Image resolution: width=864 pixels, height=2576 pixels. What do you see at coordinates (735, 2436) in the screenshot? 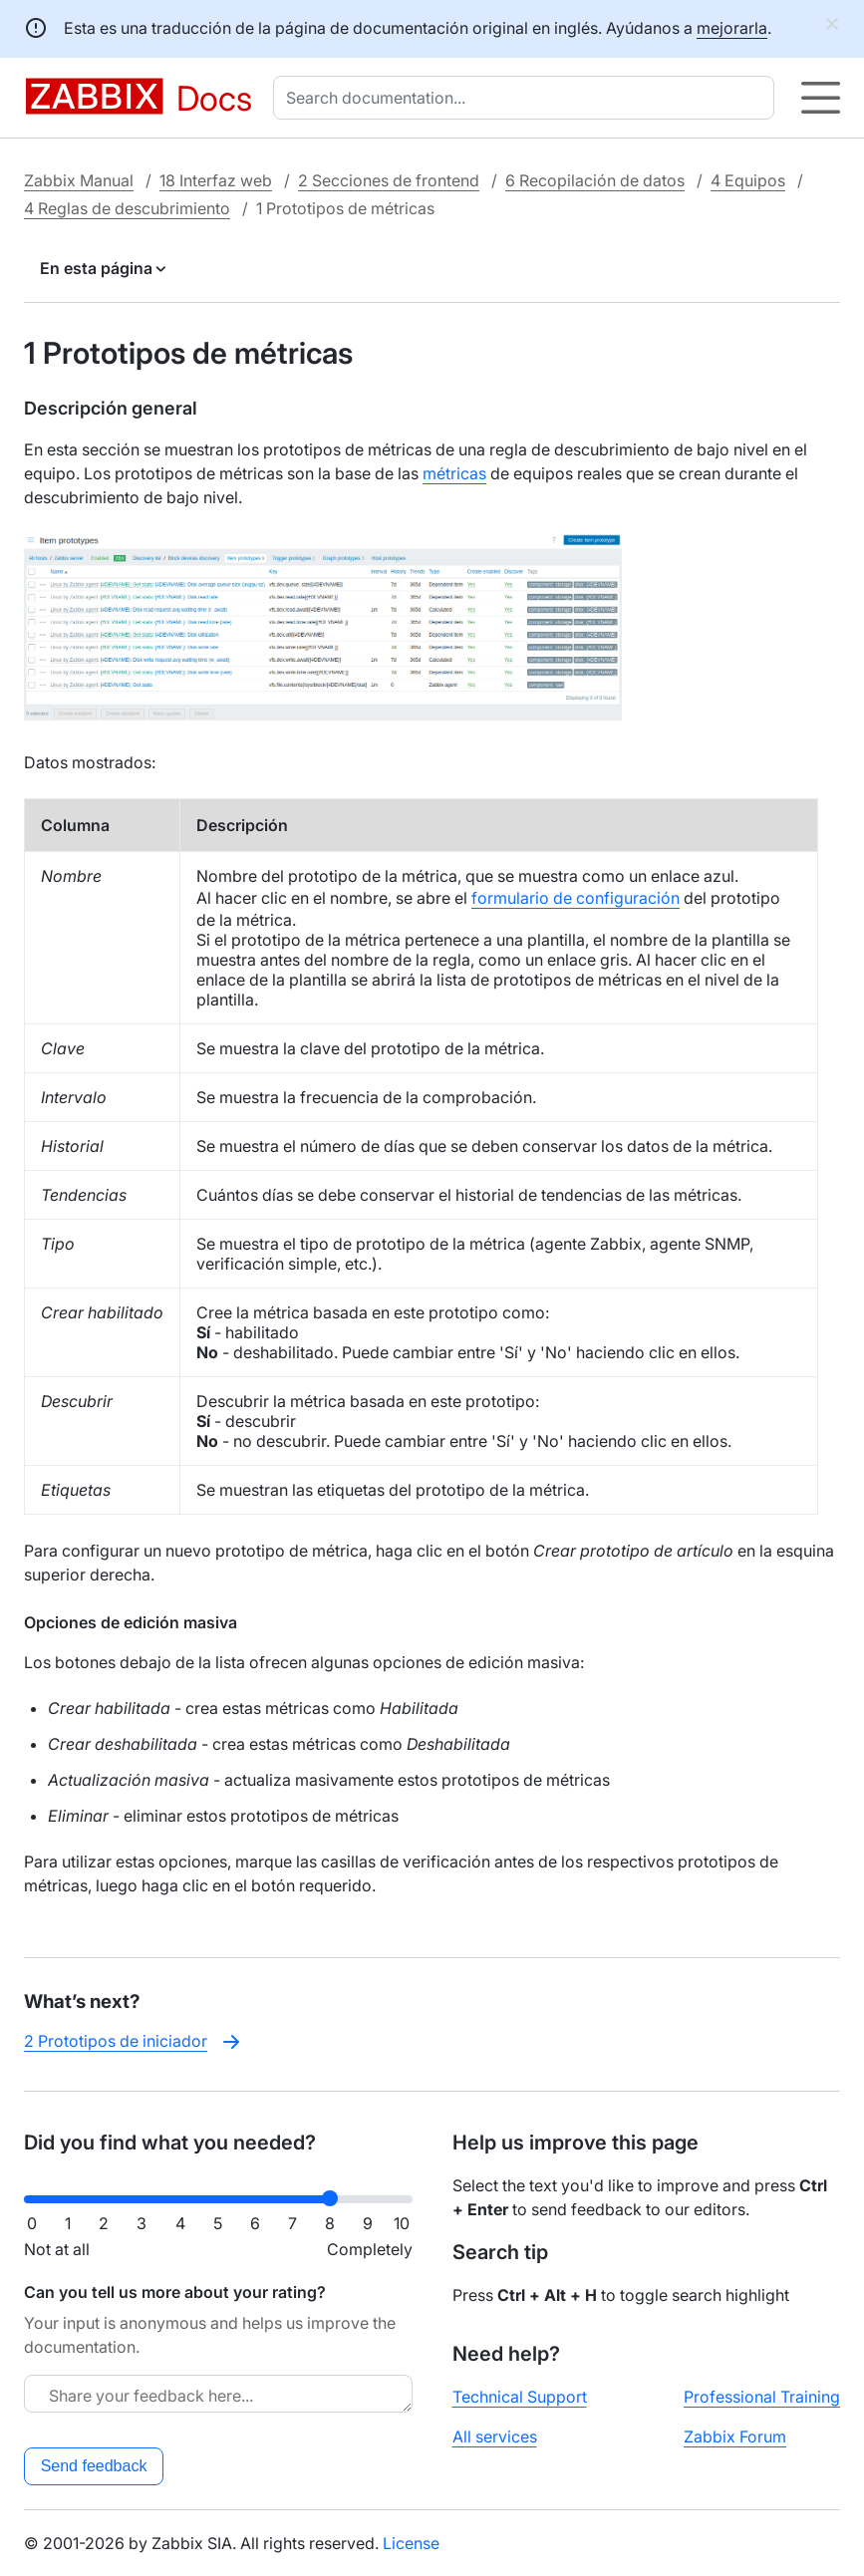
I see `Zabbix Forum` at bounding box center [735, 2436].